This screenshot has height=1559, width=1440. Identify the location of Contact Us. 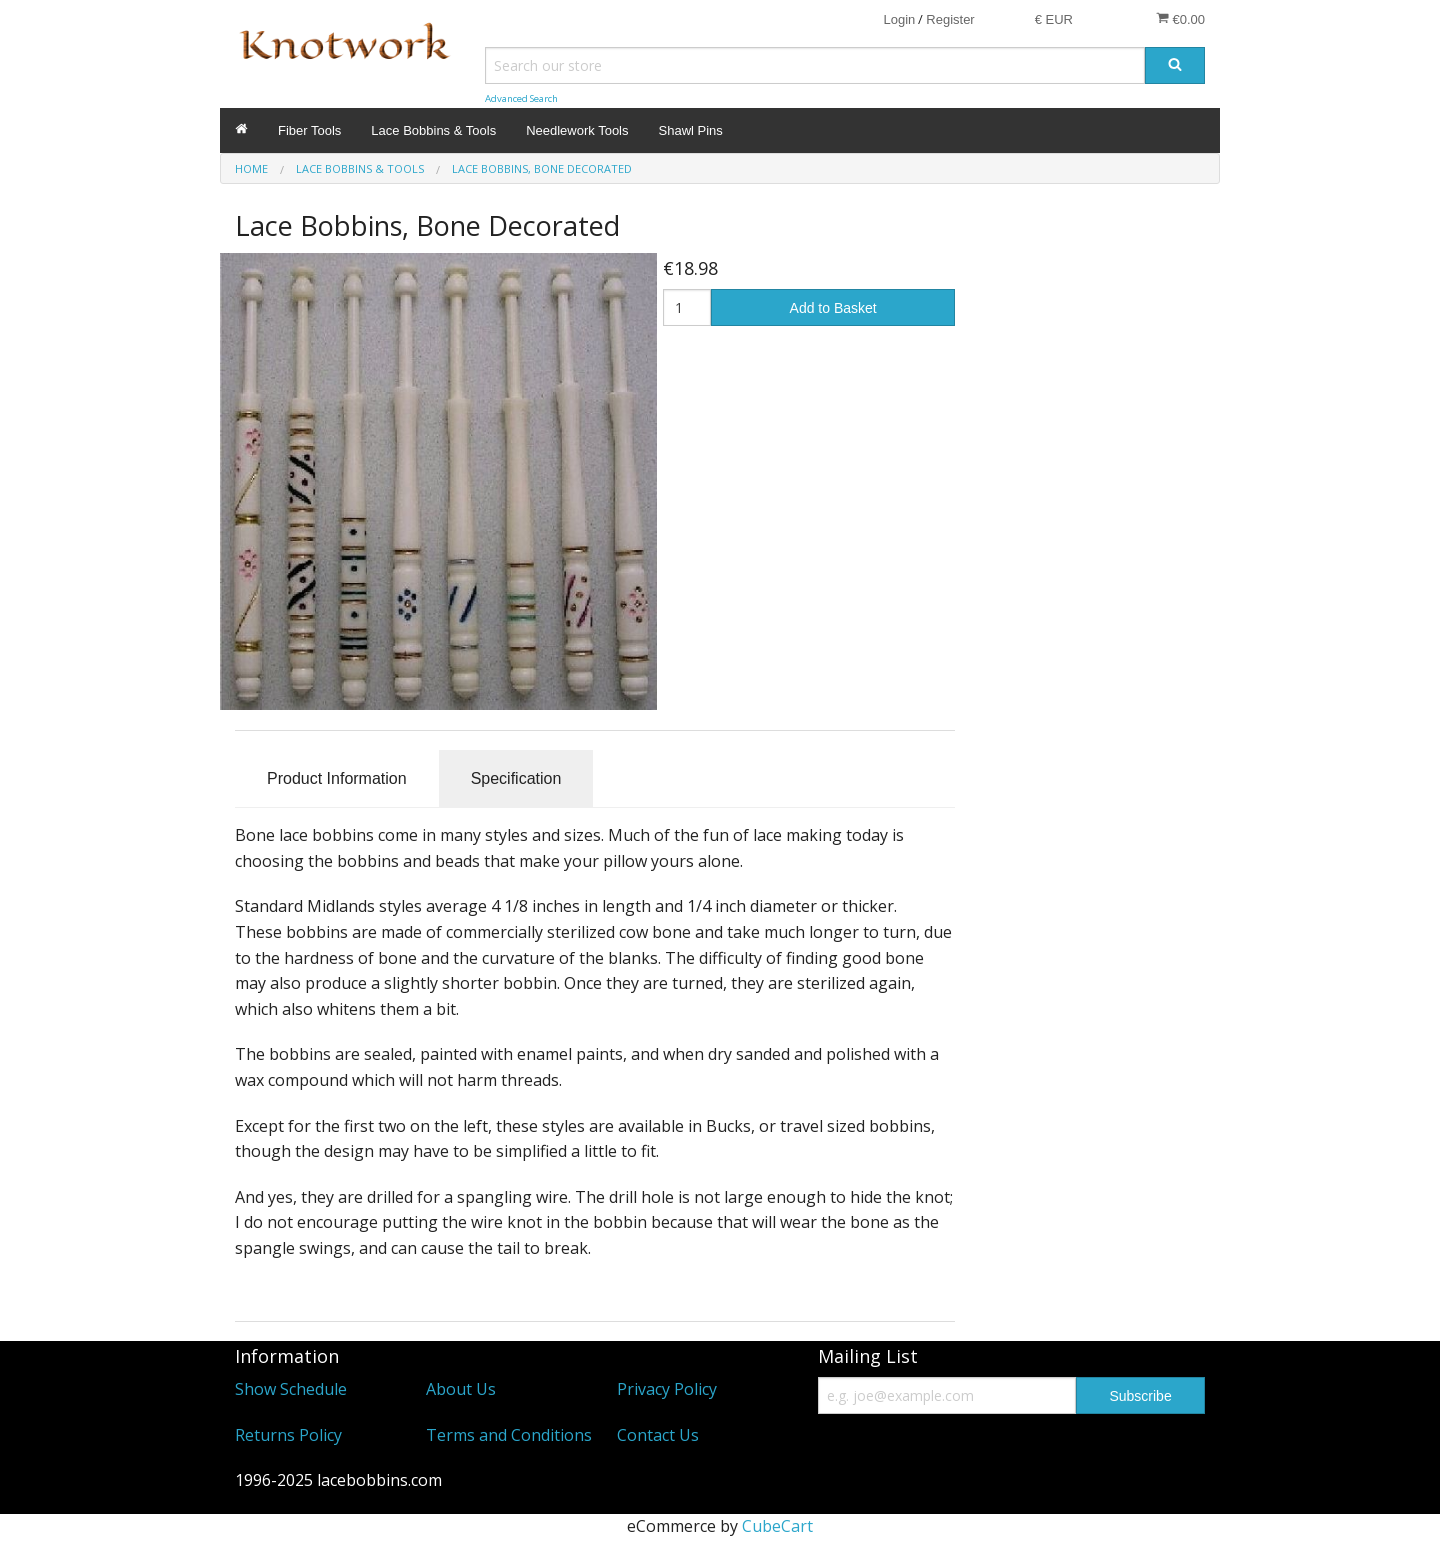
(658, 1435).